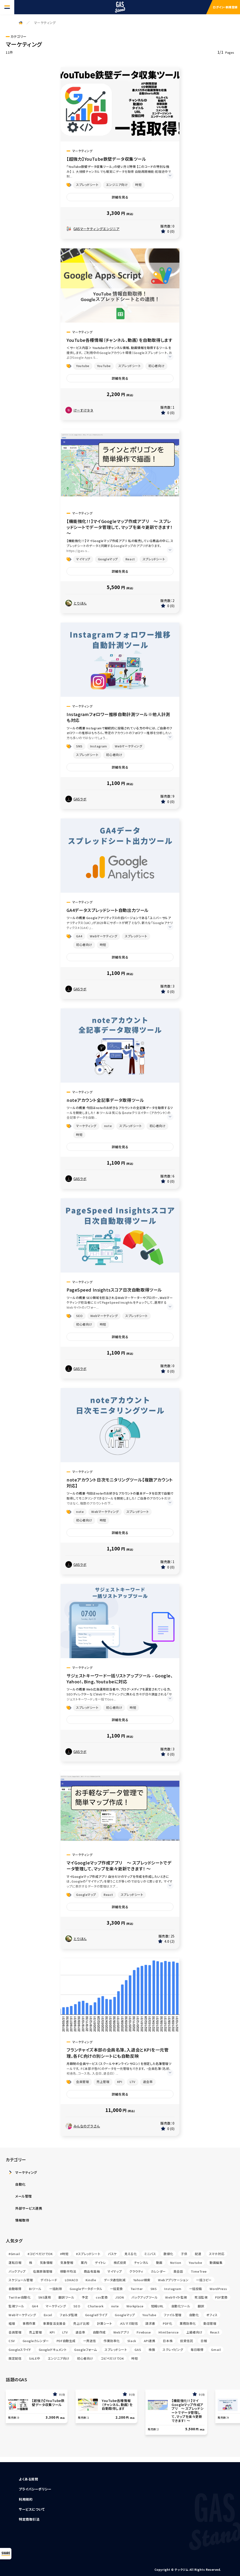 This screenshot has width=240, height=2576. Describe the element at coordinates (12, 2346) in the screenshot. I see `CSV` at that location.